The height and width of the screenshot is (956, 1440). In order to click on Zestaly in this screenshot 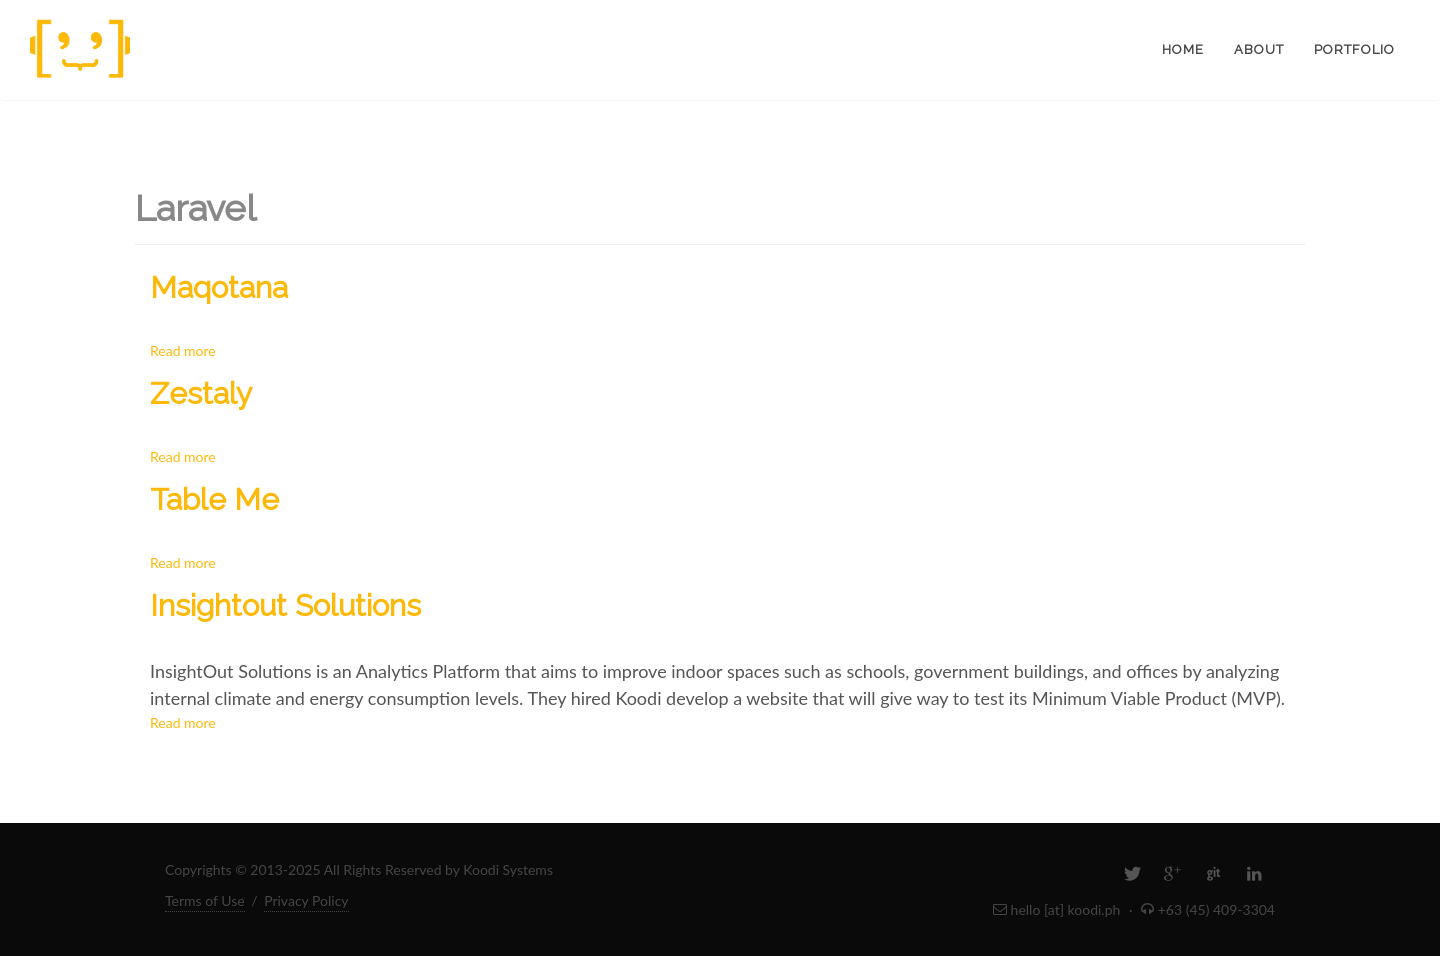, I will do `click(201, 393)`.